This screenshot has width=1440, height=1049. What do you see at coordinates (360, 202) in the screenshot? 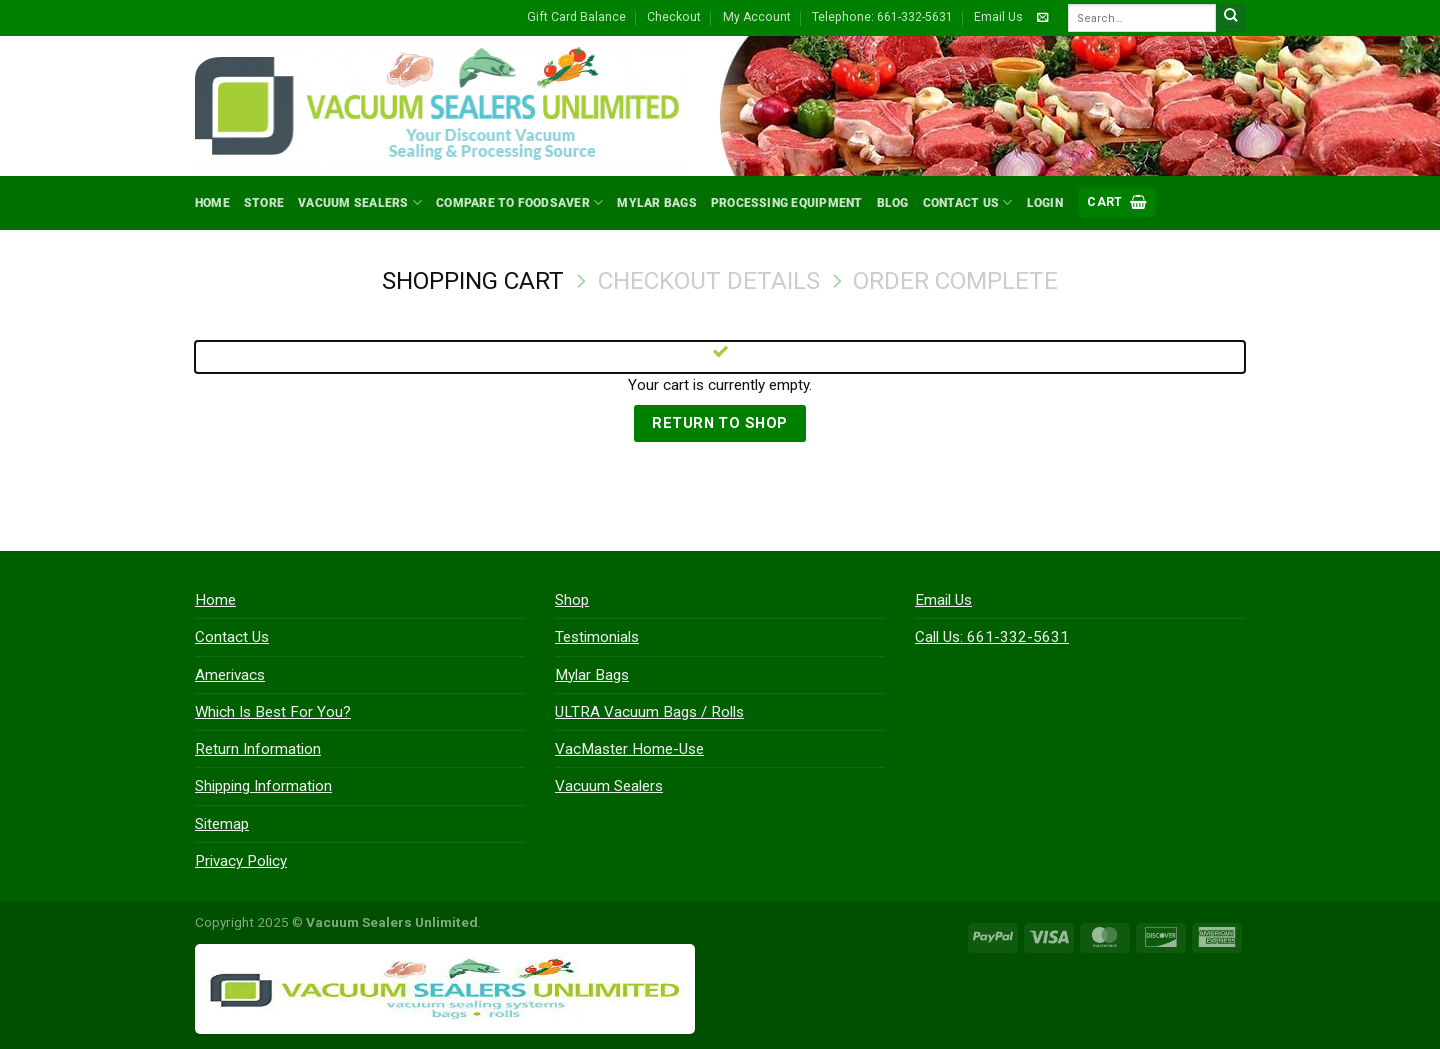
I see `Vacuum Sealers` at bounding box center [360, 202].